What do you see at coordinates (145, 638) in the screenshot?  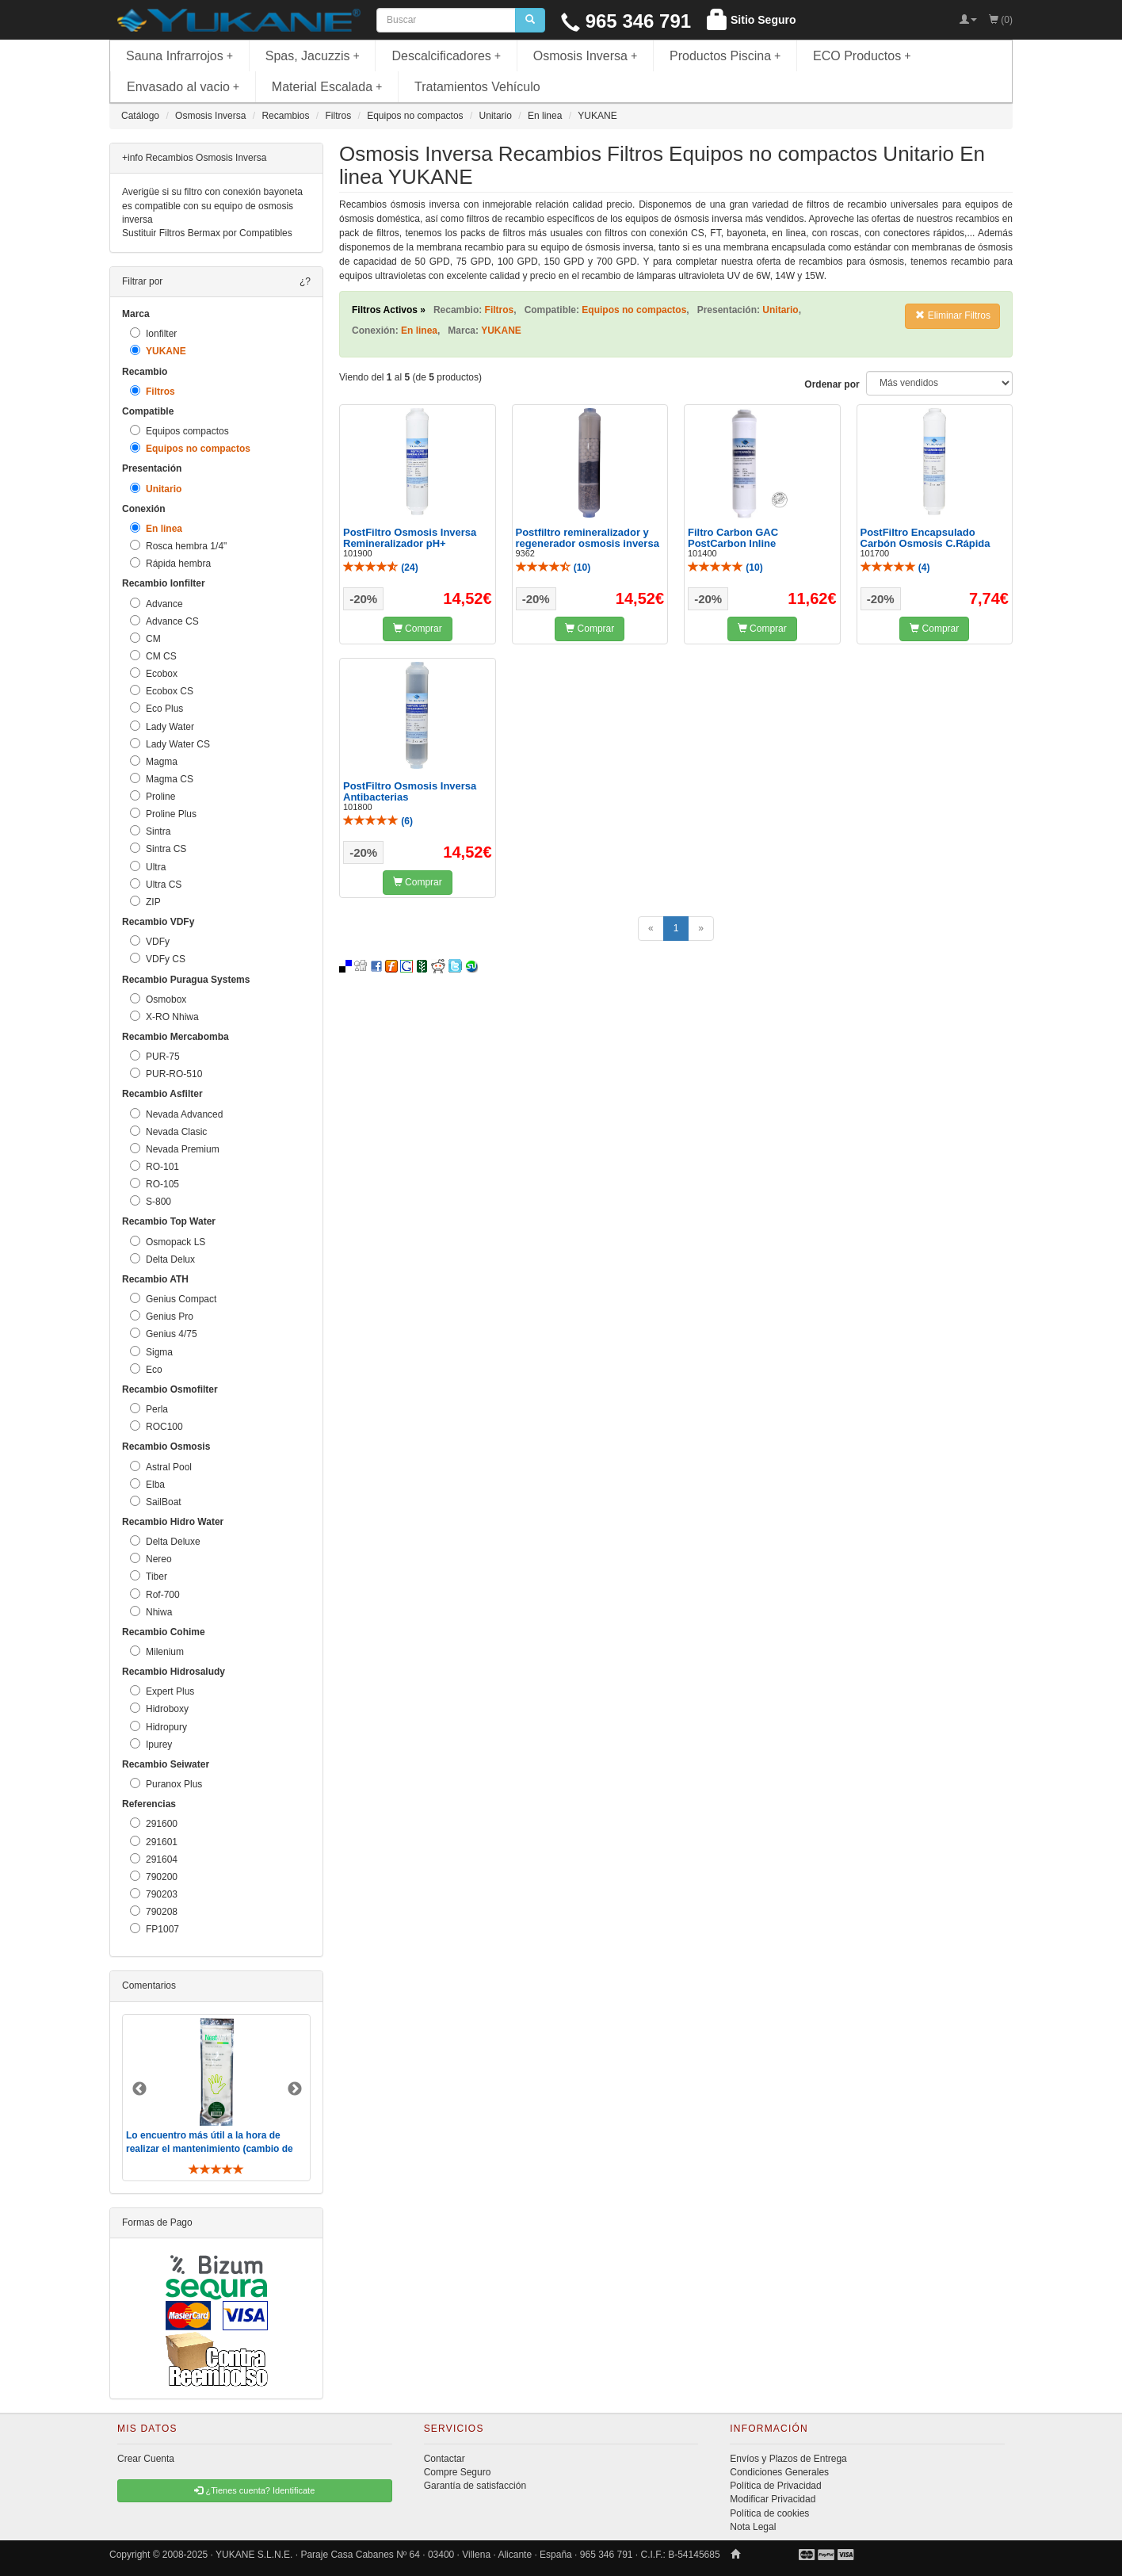 I see `CM` at bounding box center [145, 638].